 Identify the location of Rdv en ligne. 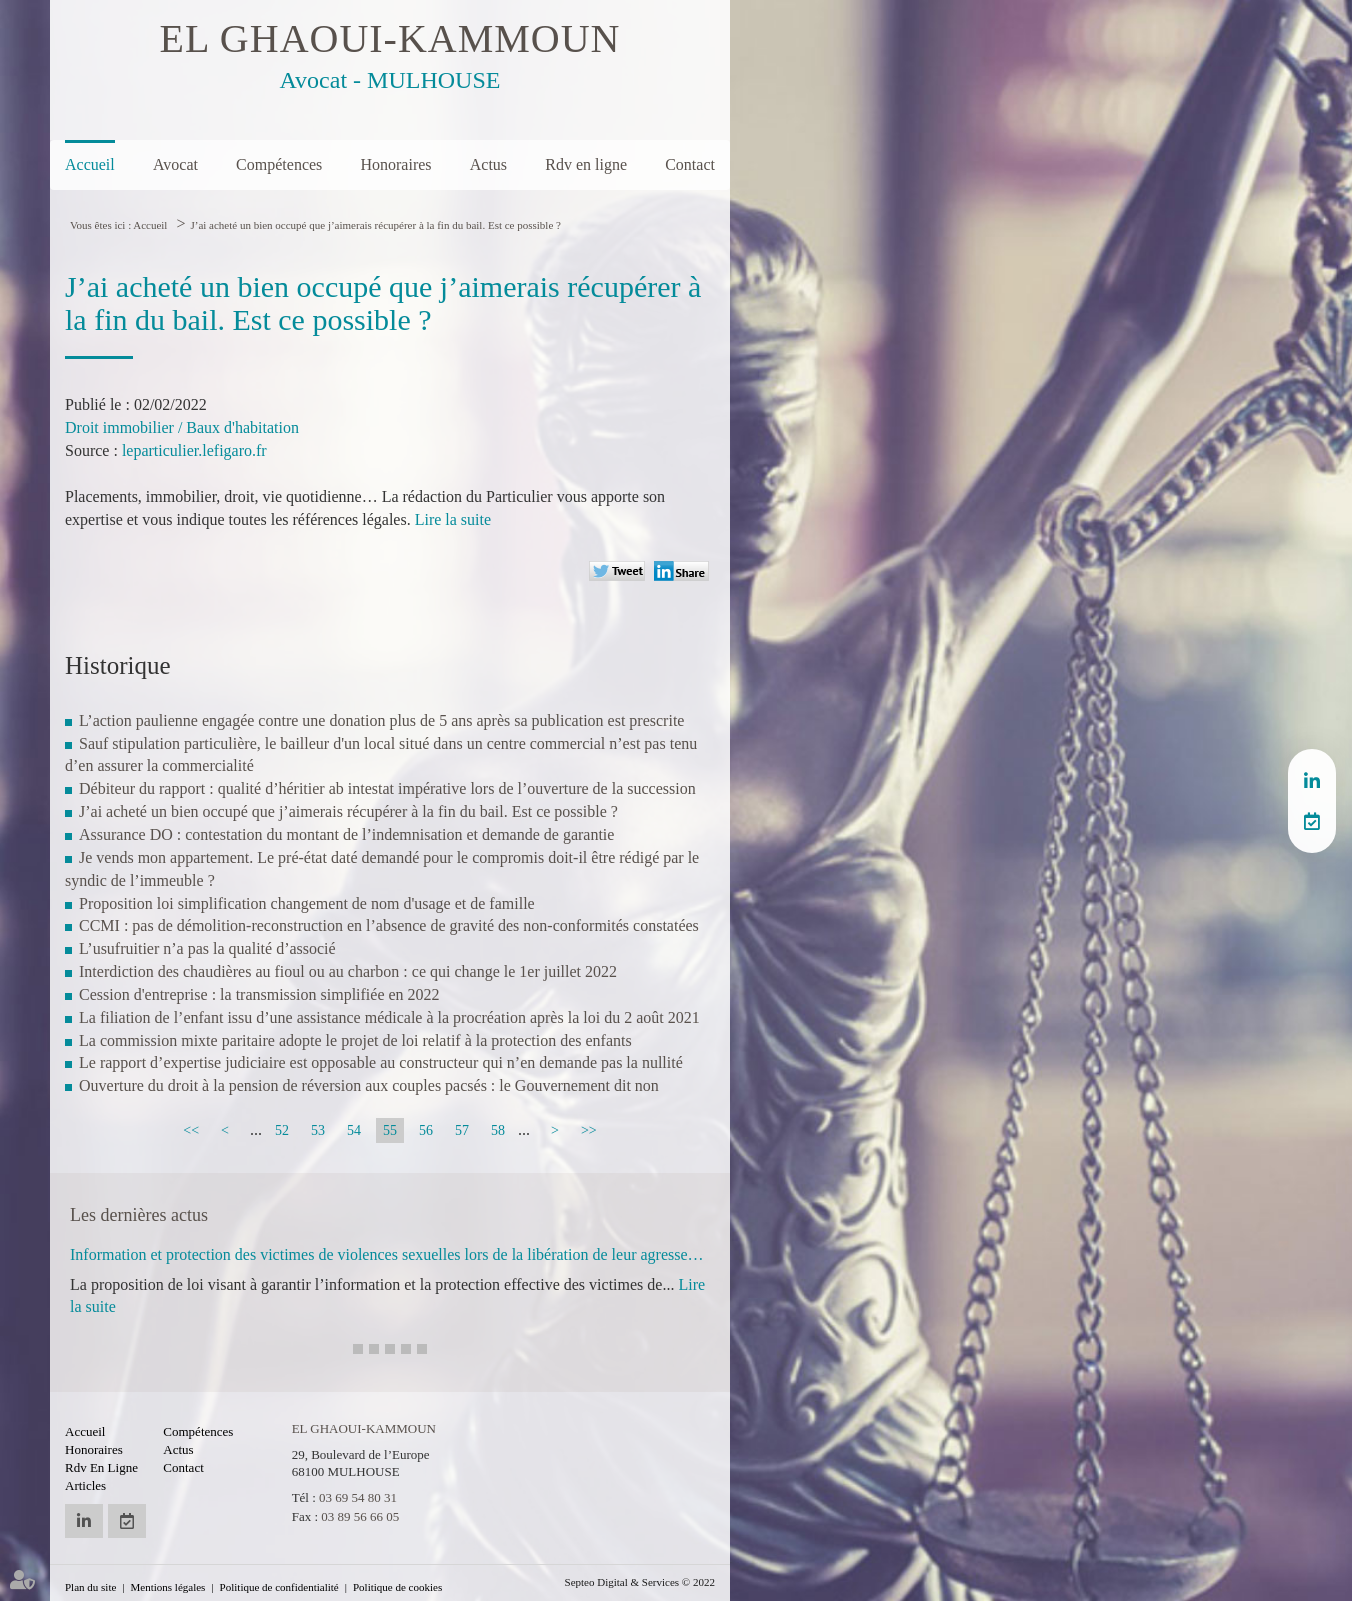
(586, 164).